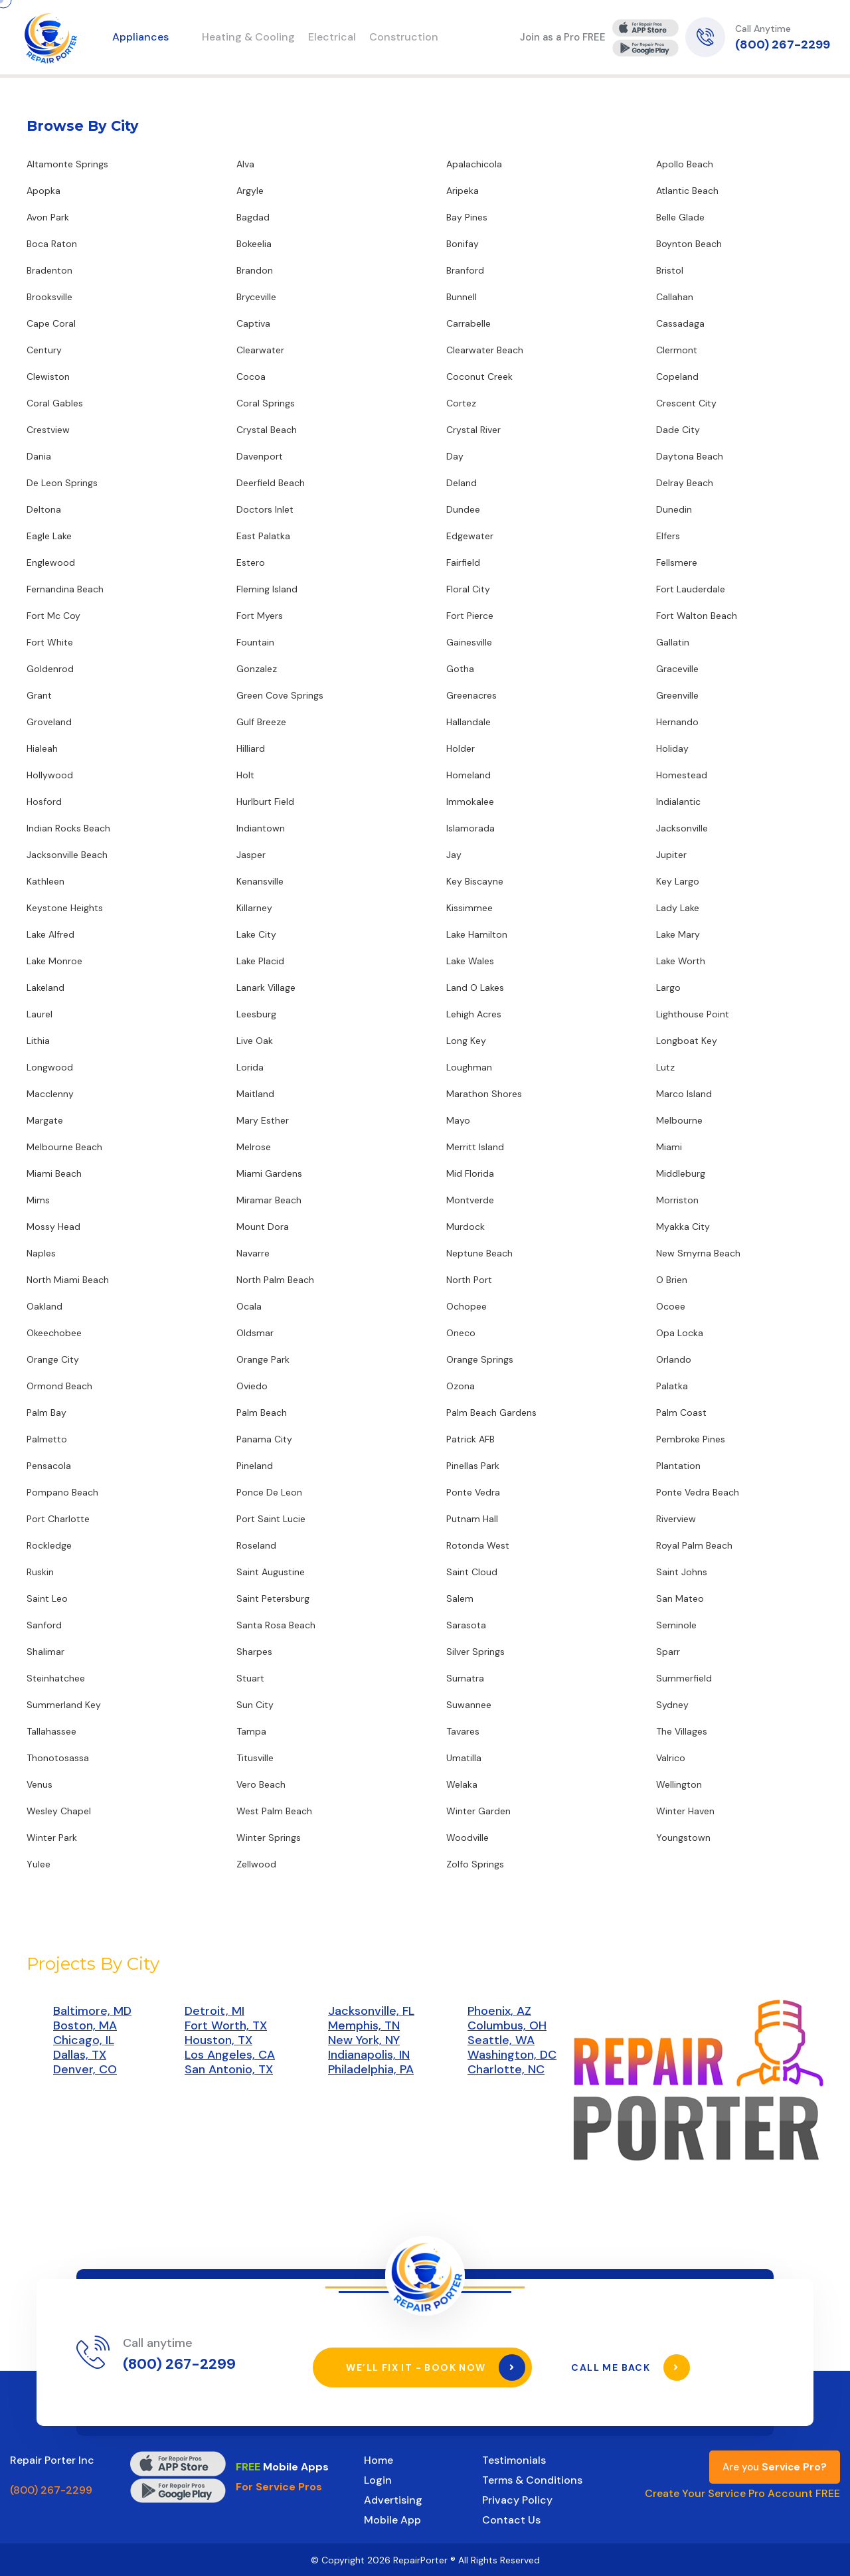 The image size is (850, 2576). I want to click on Loughman, so click(469, 1067).